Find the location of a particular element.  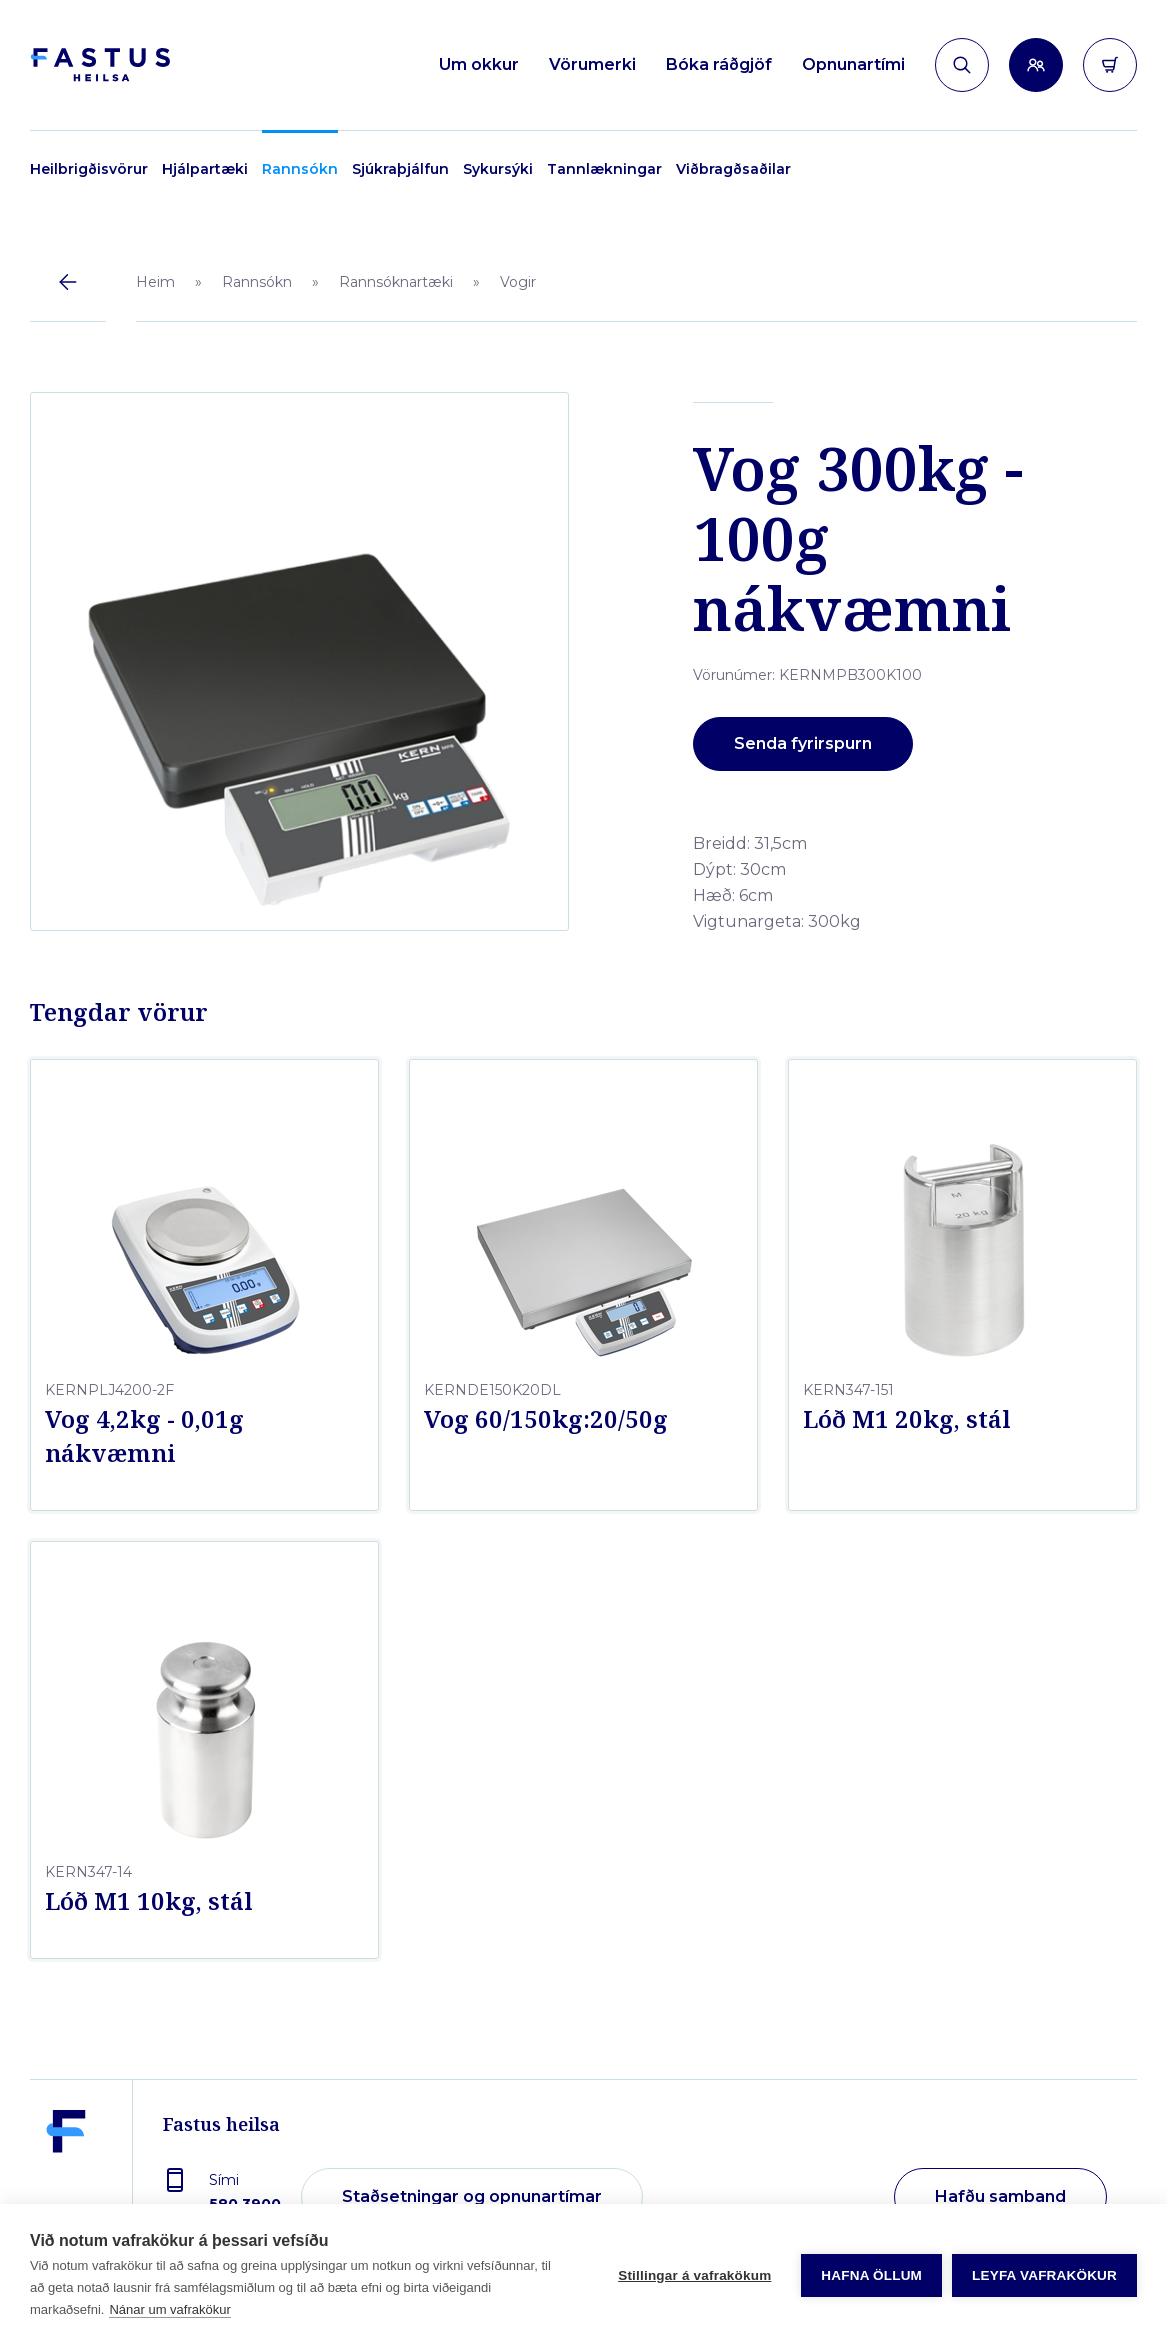

[Forsíða] is located at coordinates (100, 65).